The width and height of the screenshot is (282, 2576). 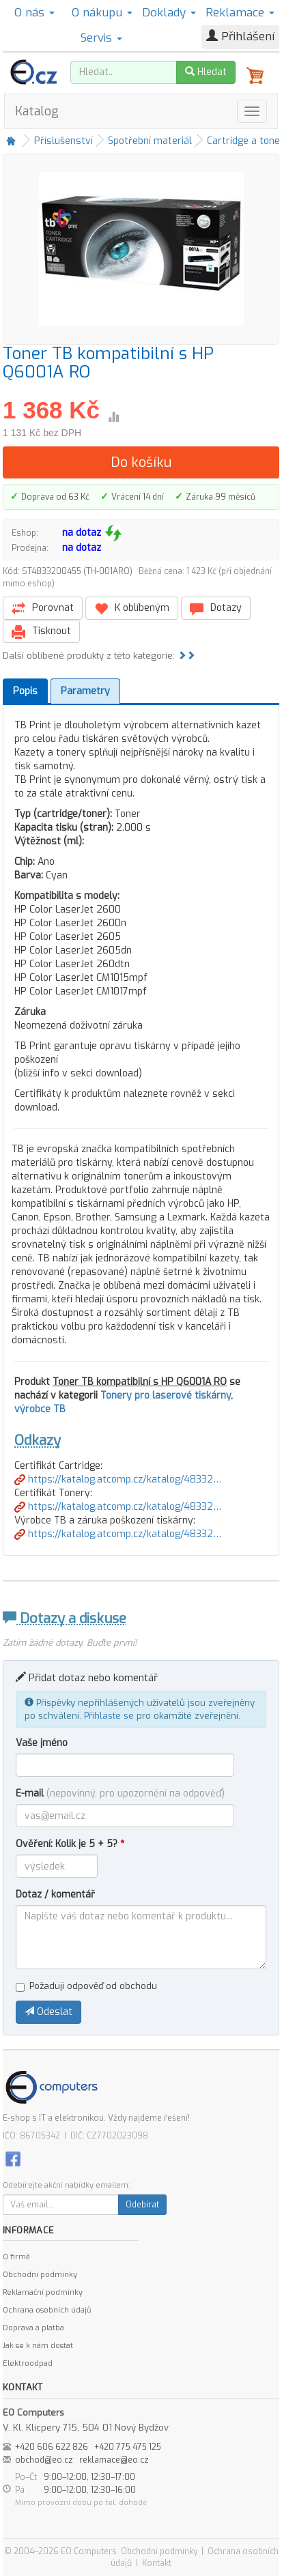 I want to click on E-mail, so click(x=120, y=1793).